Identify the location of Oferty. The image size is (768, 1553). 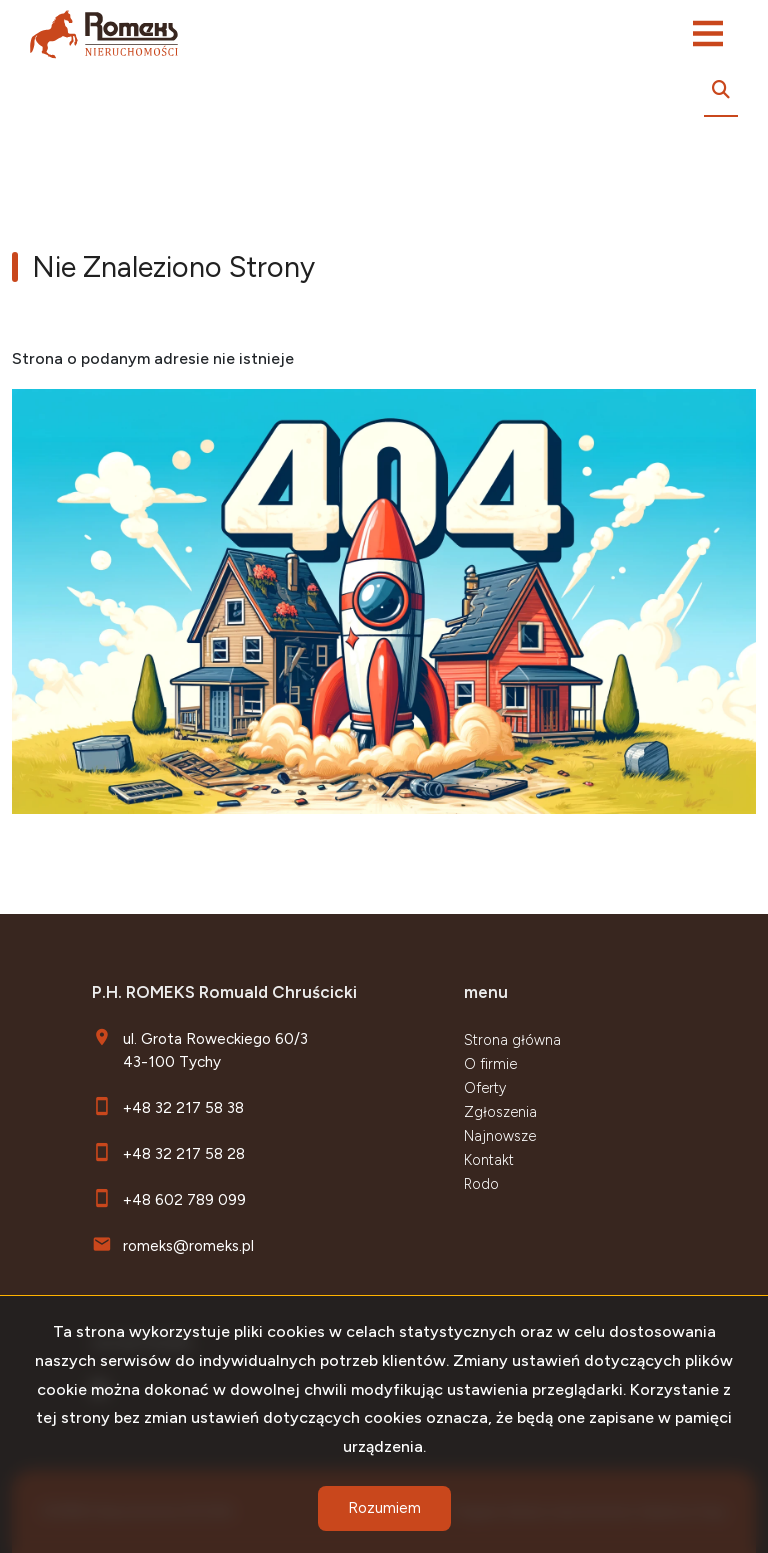
(485, 1088).